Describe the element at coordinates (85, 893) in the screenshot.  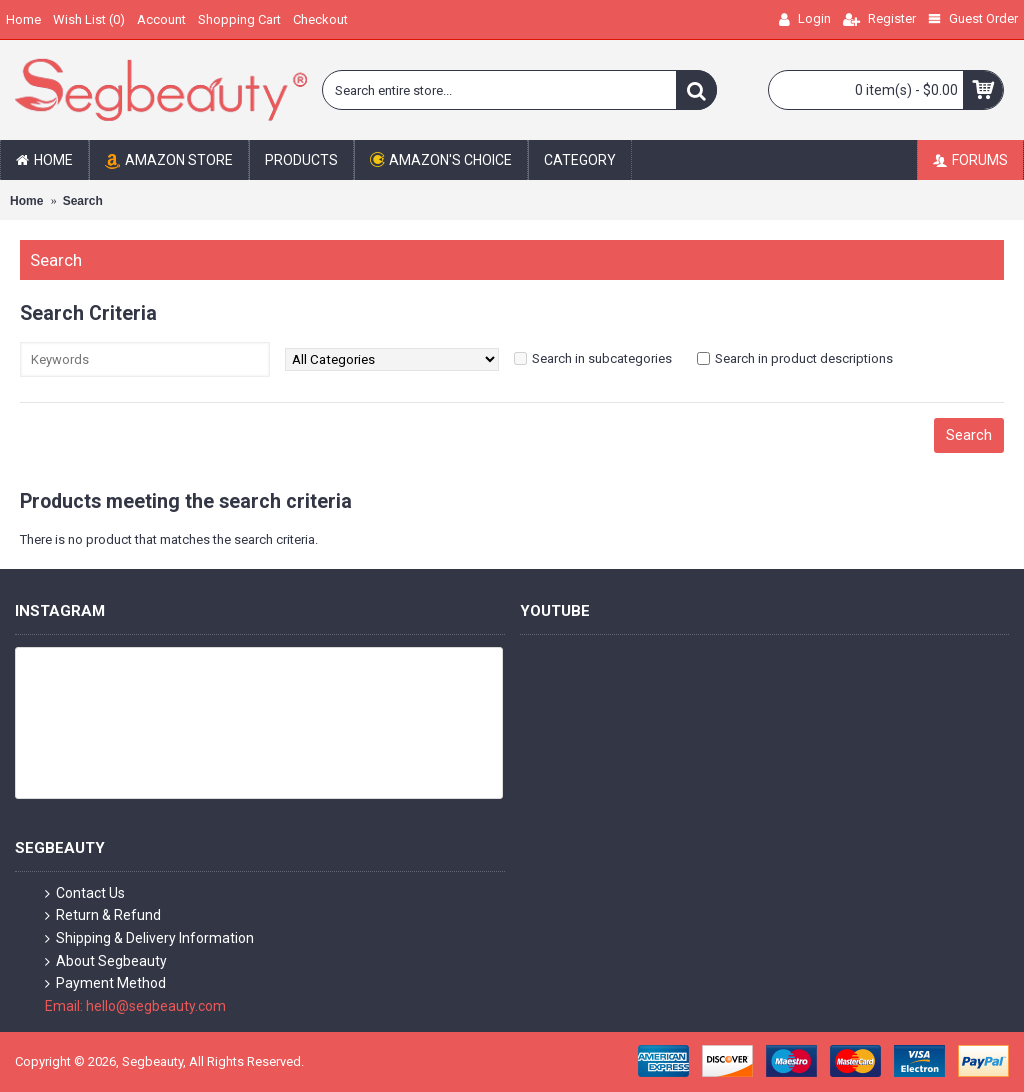
I see `Contact Us` at that location.